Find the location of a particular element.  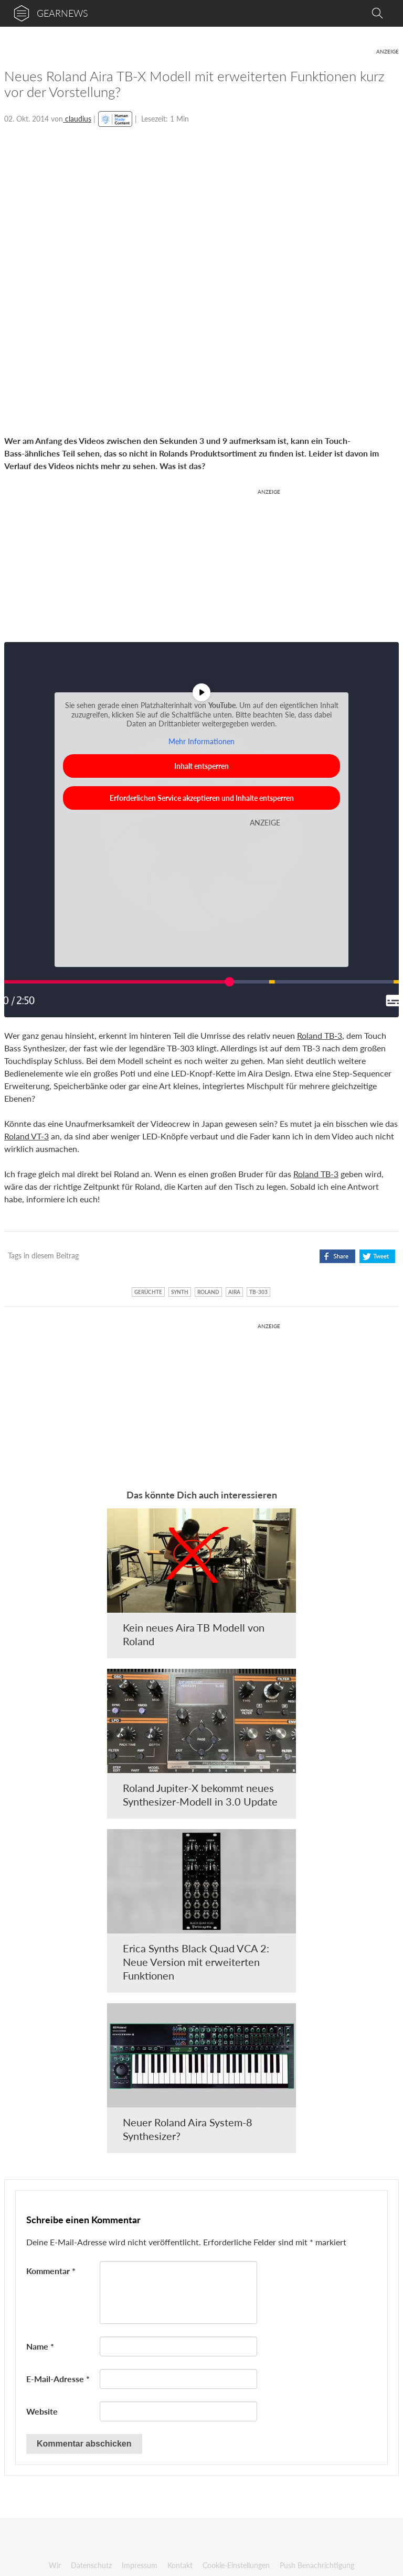

Website is located at coordinates (42, 2411).